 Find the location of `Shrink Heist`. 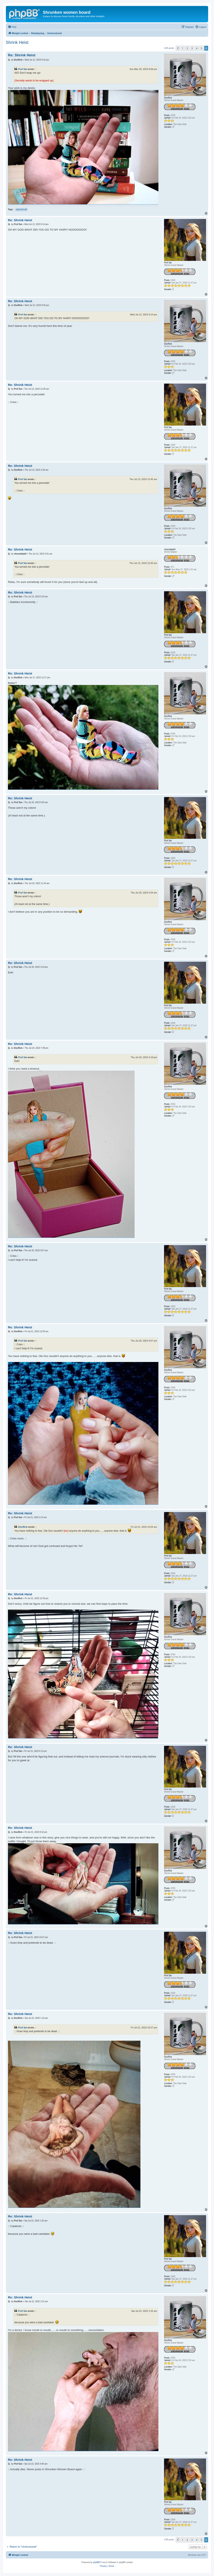

Shrink Heist is located at coordinates (17, 42).